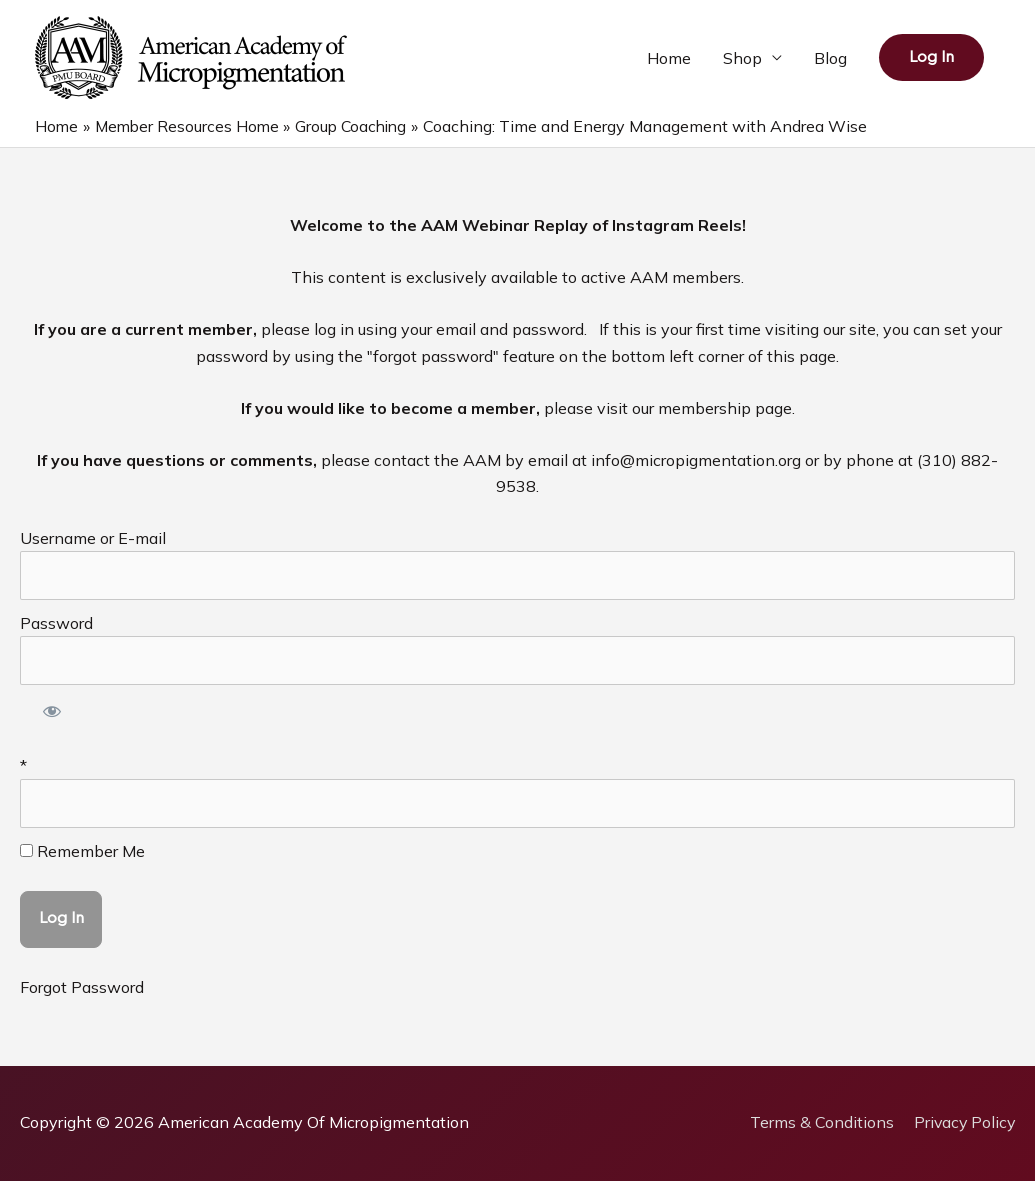 Image resolution: width=1035 pixels, height=1181 pixels. I want to click on Privacy Policy, so click(963, 1122).